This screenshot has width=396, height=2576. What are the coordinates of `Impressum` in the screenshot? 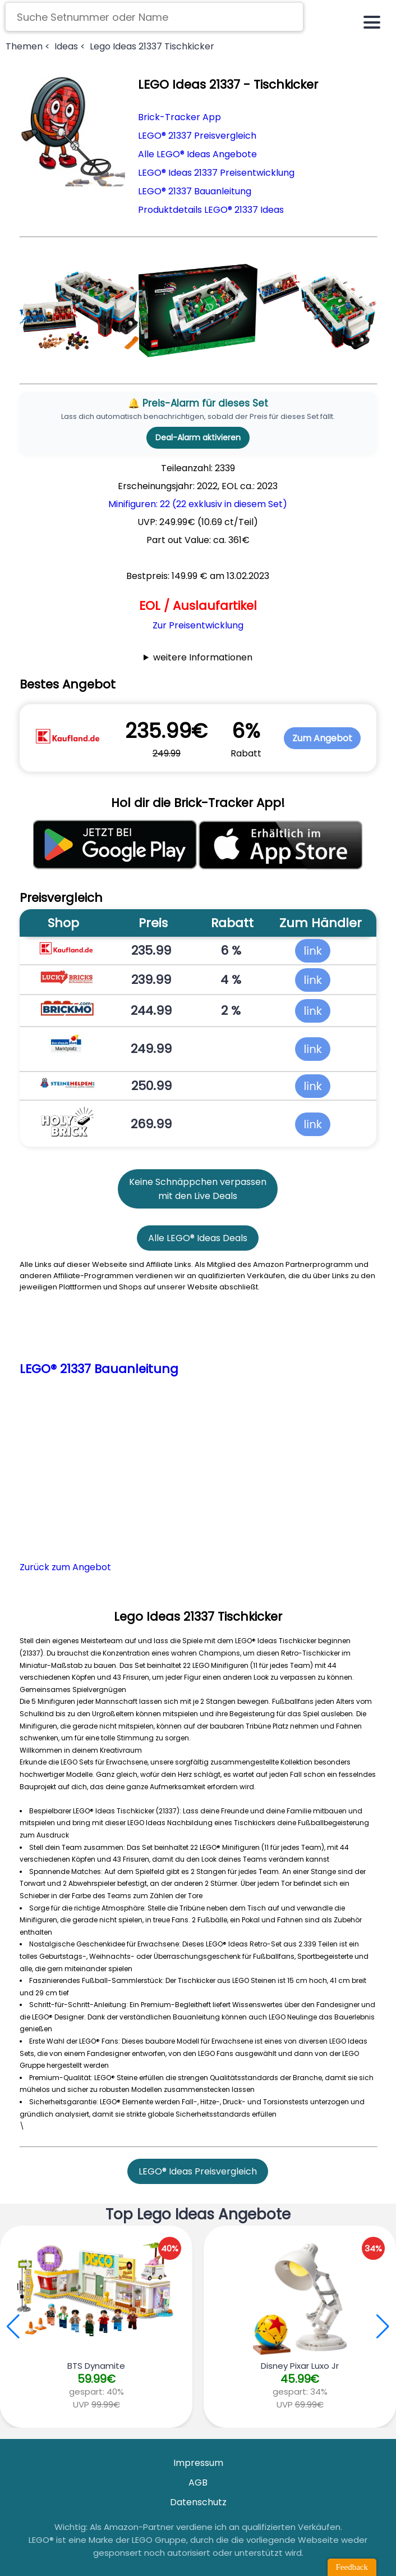 It's located at (198, 2462).